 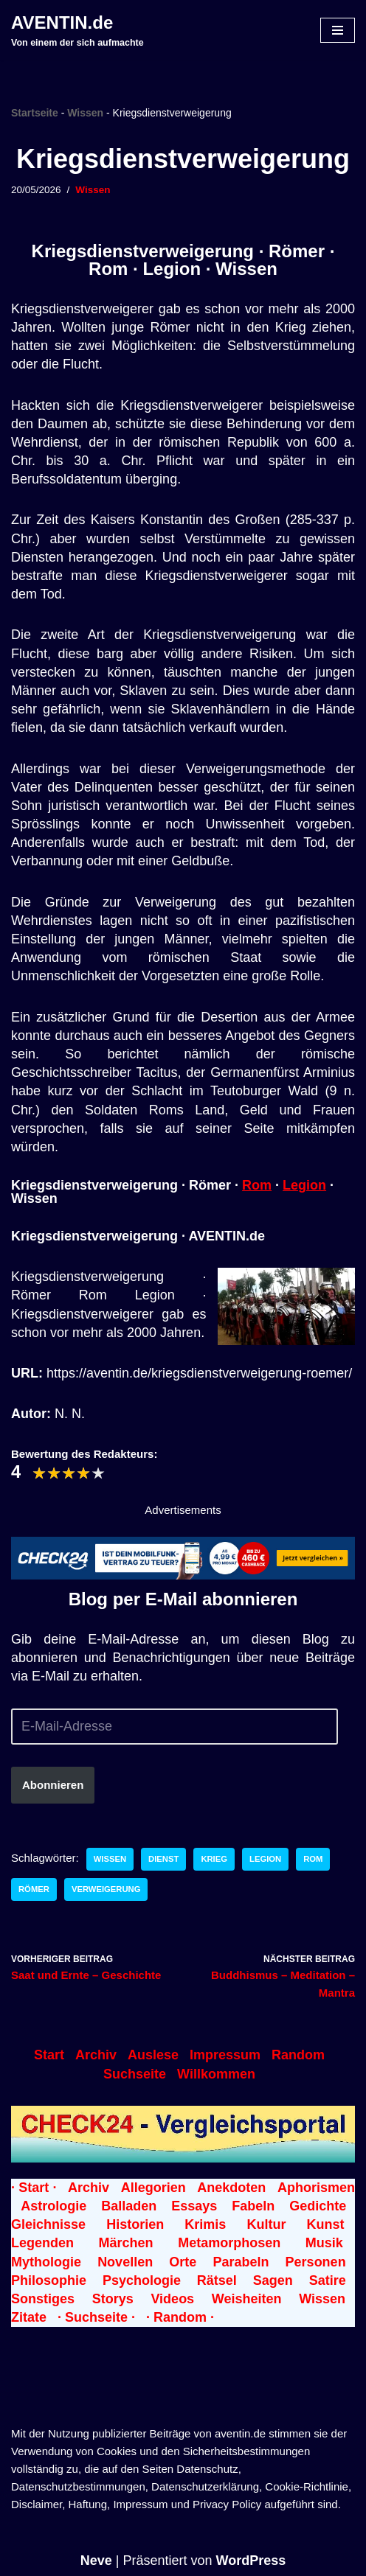 What do you see at coordinates (180, 2317) in the screenshot?
I see `· Random ·` at bounding box center [180, 2317].